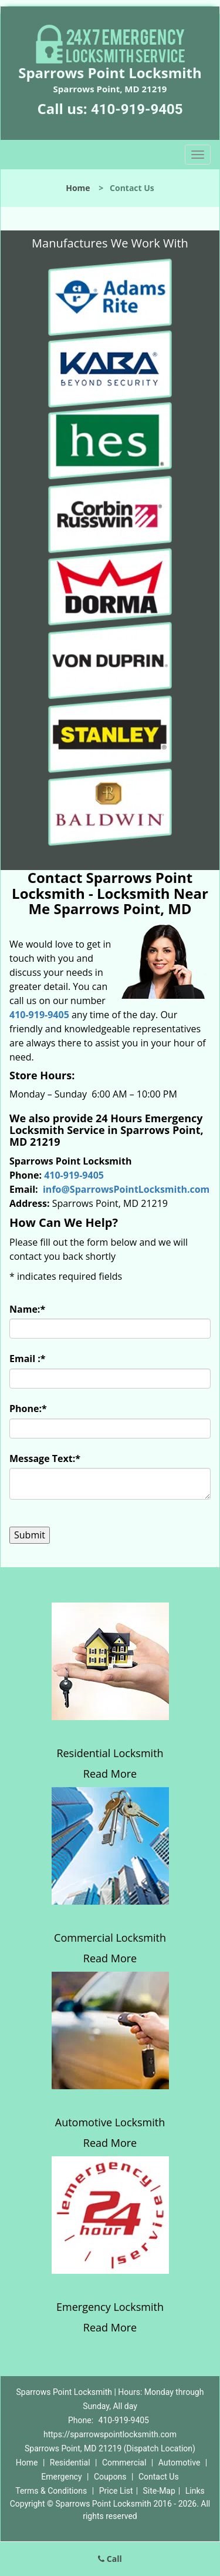  Describe the element at coordinates (116, 2490) in the screenshot. I see `Price List` at that location.